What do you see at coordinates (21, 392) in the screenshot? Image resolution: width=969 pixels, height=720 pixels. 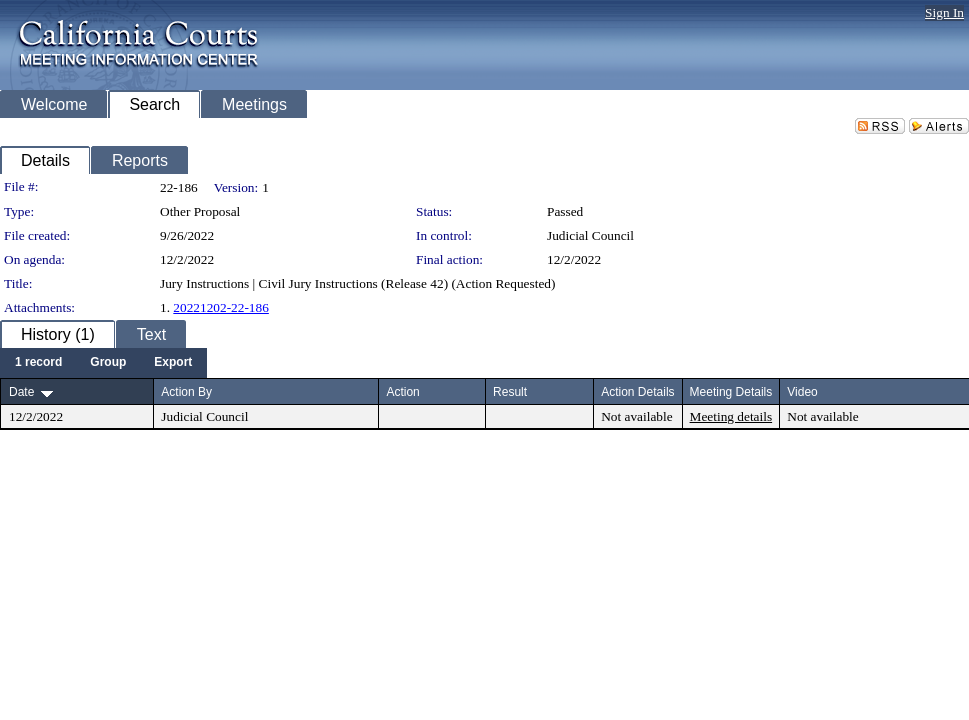 I see `Date` at bounding box center [21, 392].